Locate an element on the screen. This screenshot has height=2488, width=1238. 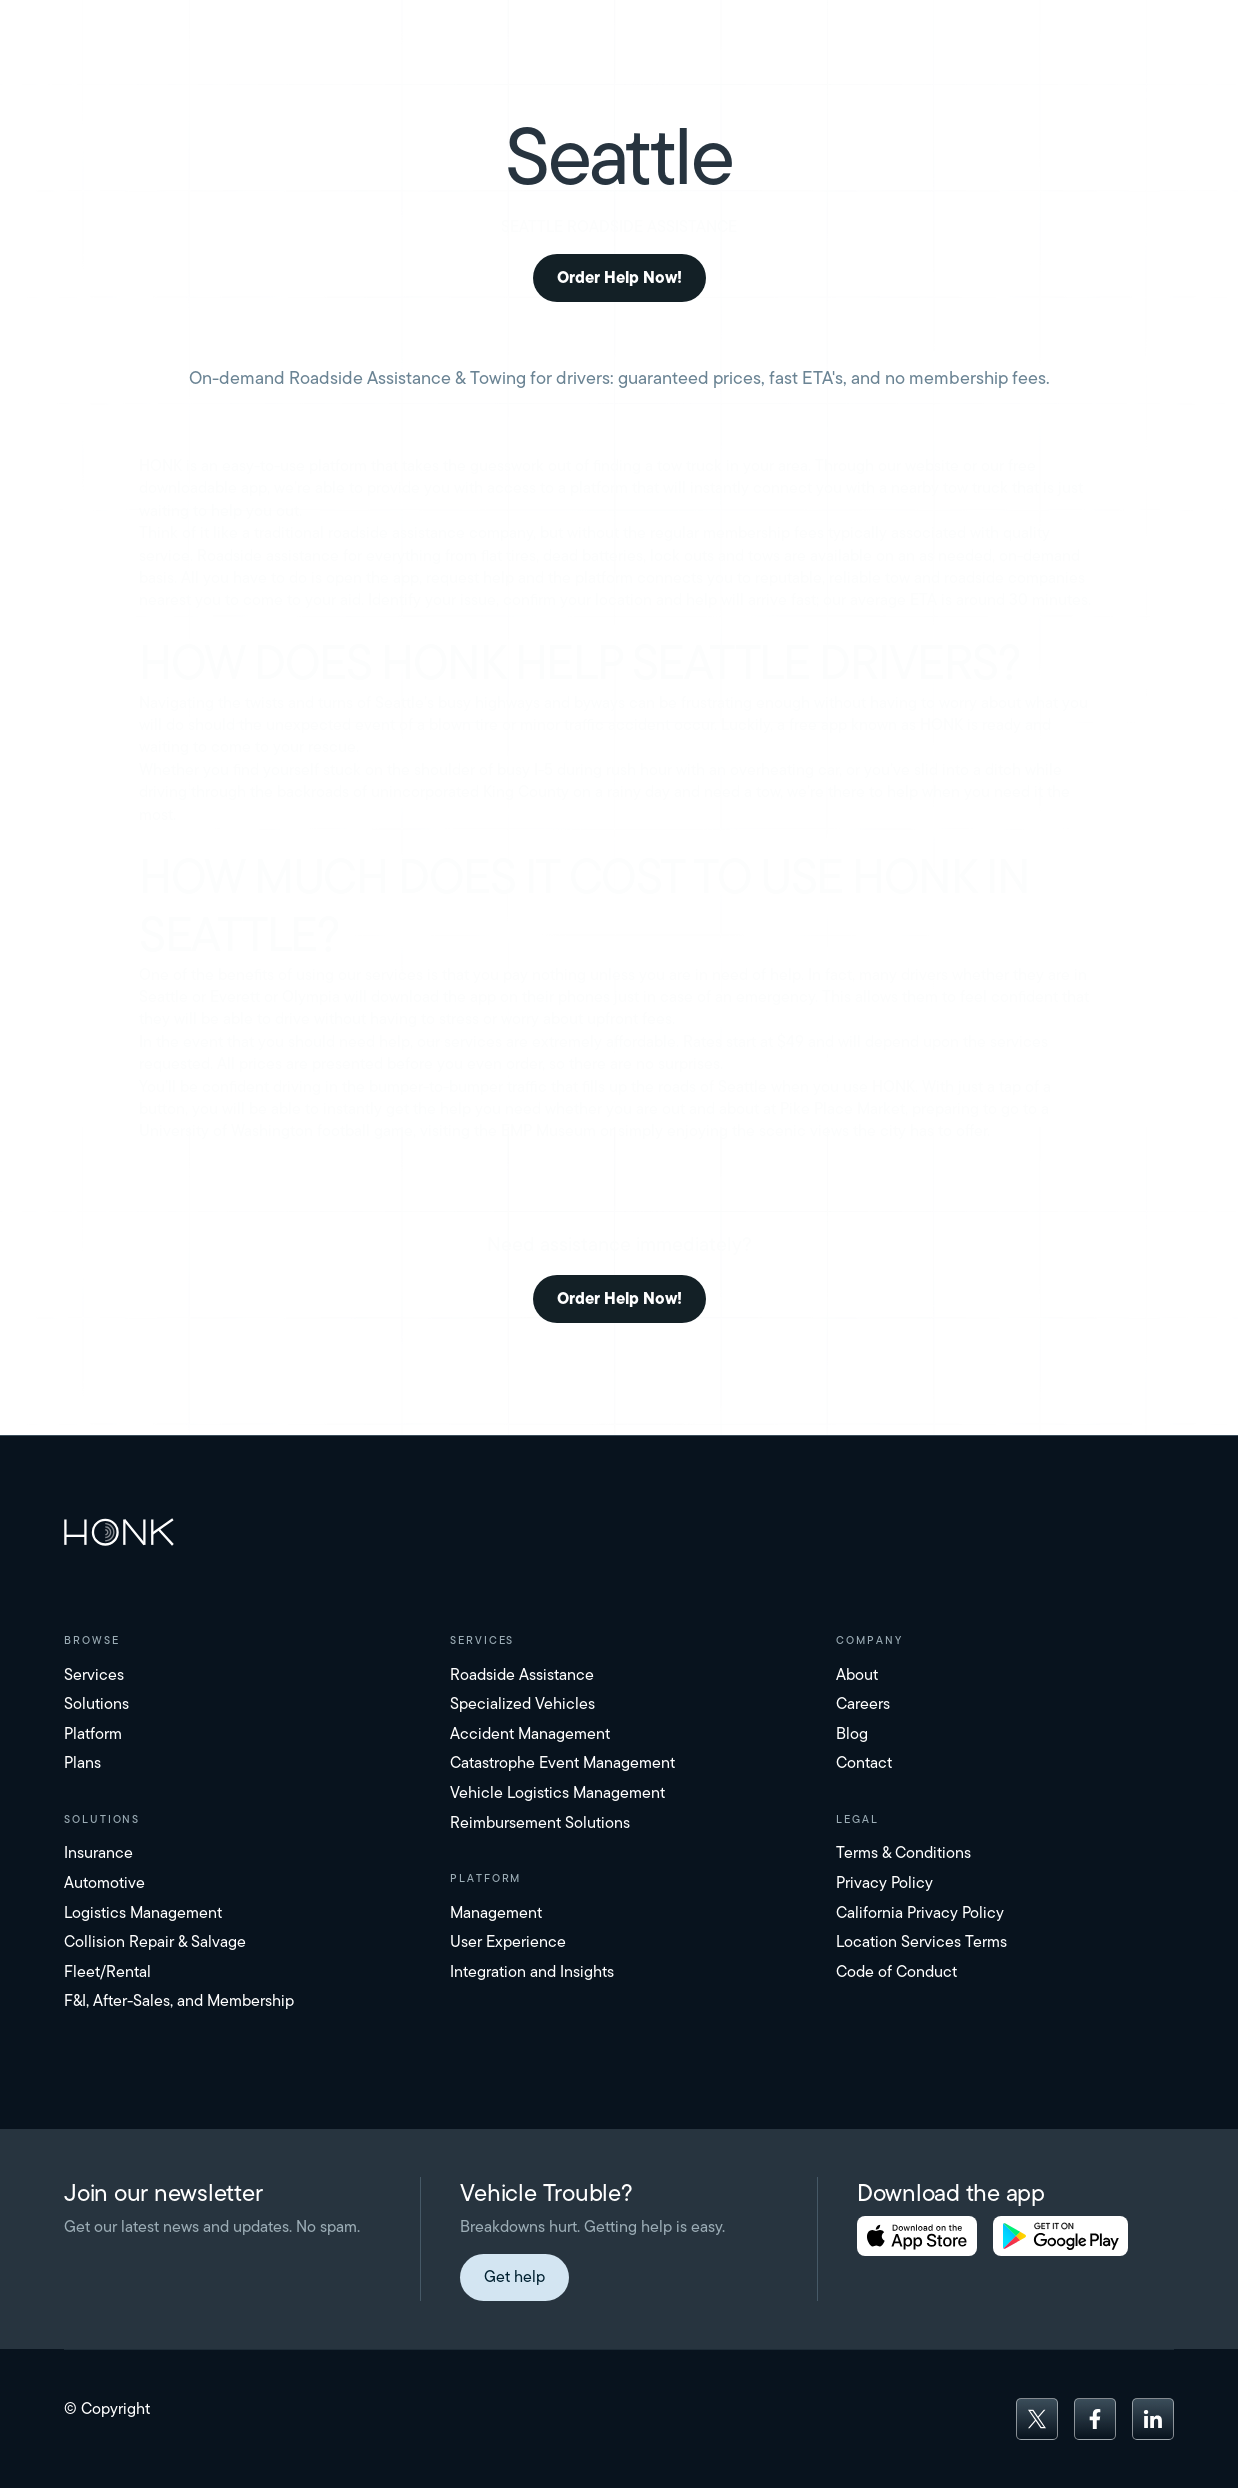
Accident Management is located at coordinates (530, 1733).